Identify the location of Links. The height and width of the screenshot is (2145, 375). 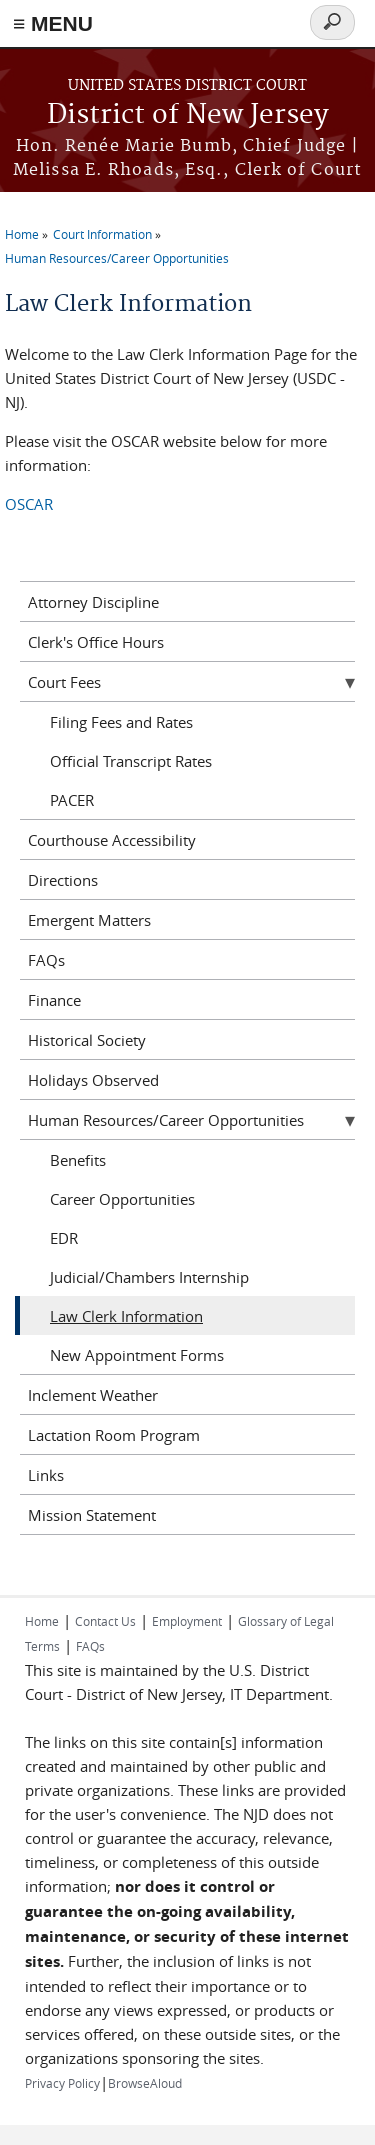
(46, 1475).